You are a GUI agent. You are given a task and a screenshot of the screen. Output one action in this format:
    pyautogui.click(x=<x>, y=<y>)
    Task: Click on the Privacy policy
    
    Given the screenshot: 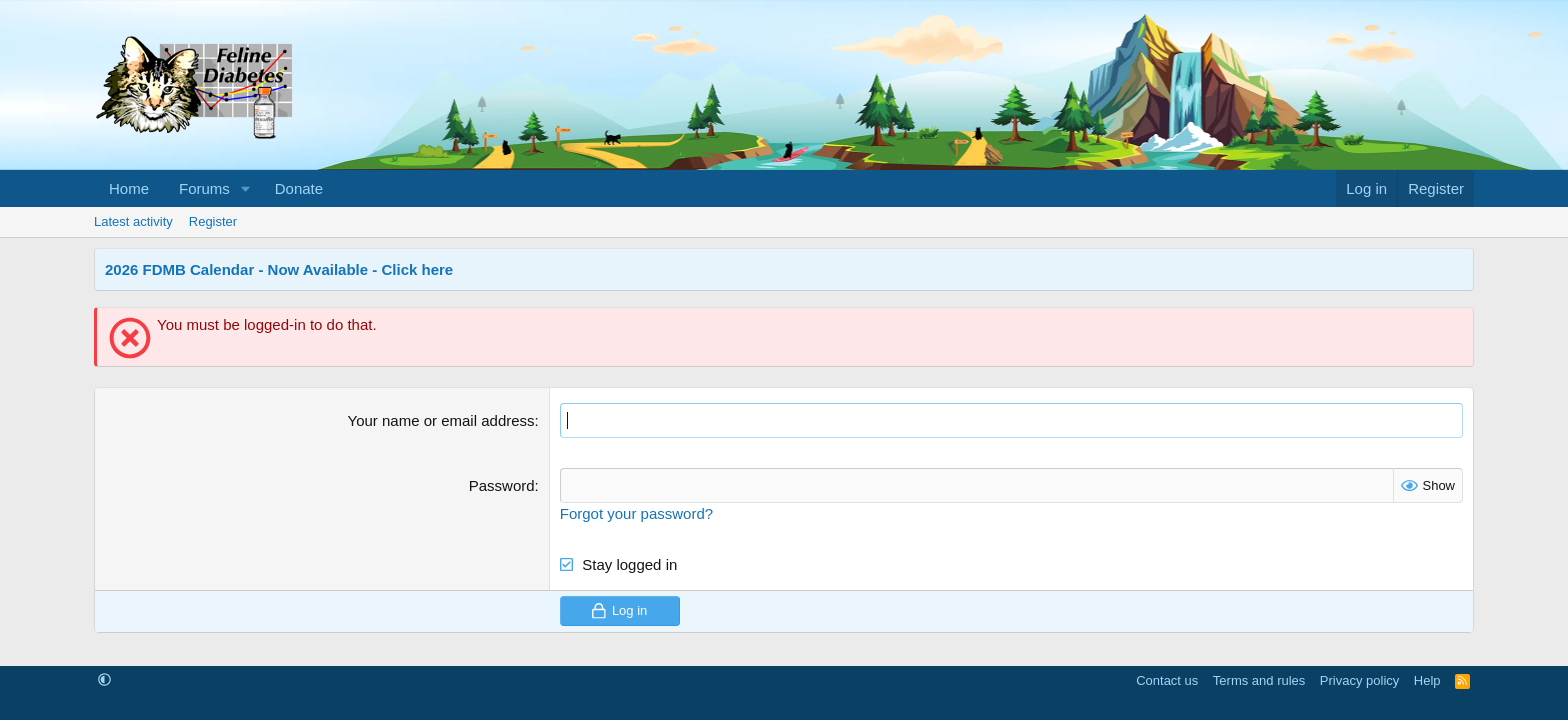 What is the action you would take?
    pyautogui.click(x=1359, y=680)
    